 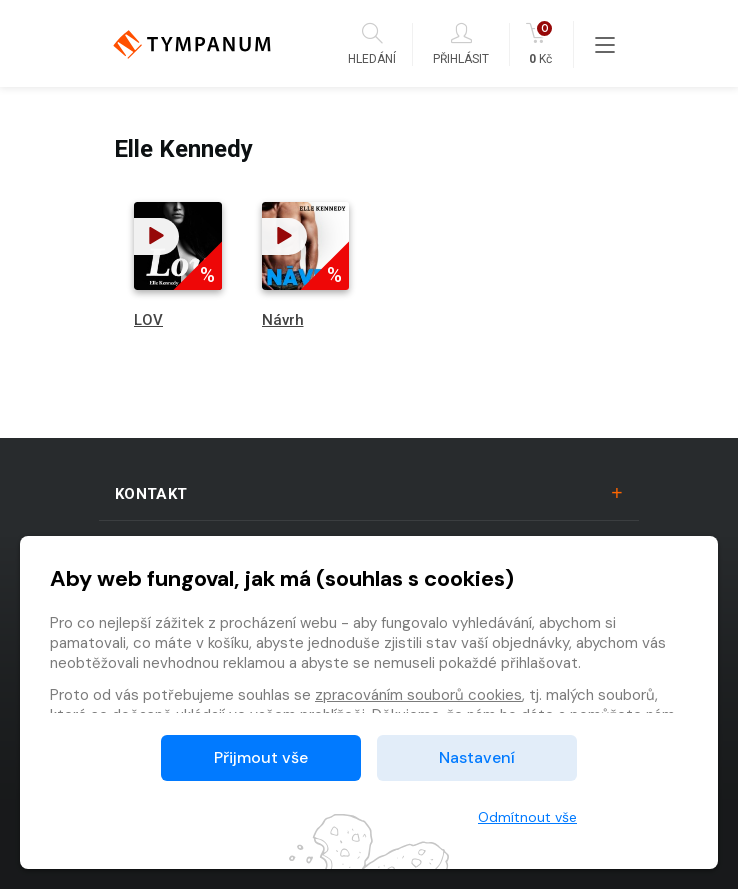 What do you see at coordinates (261, 757) in the screenshot?
I see `Přijmout vše` at bounding box center [261, 757].